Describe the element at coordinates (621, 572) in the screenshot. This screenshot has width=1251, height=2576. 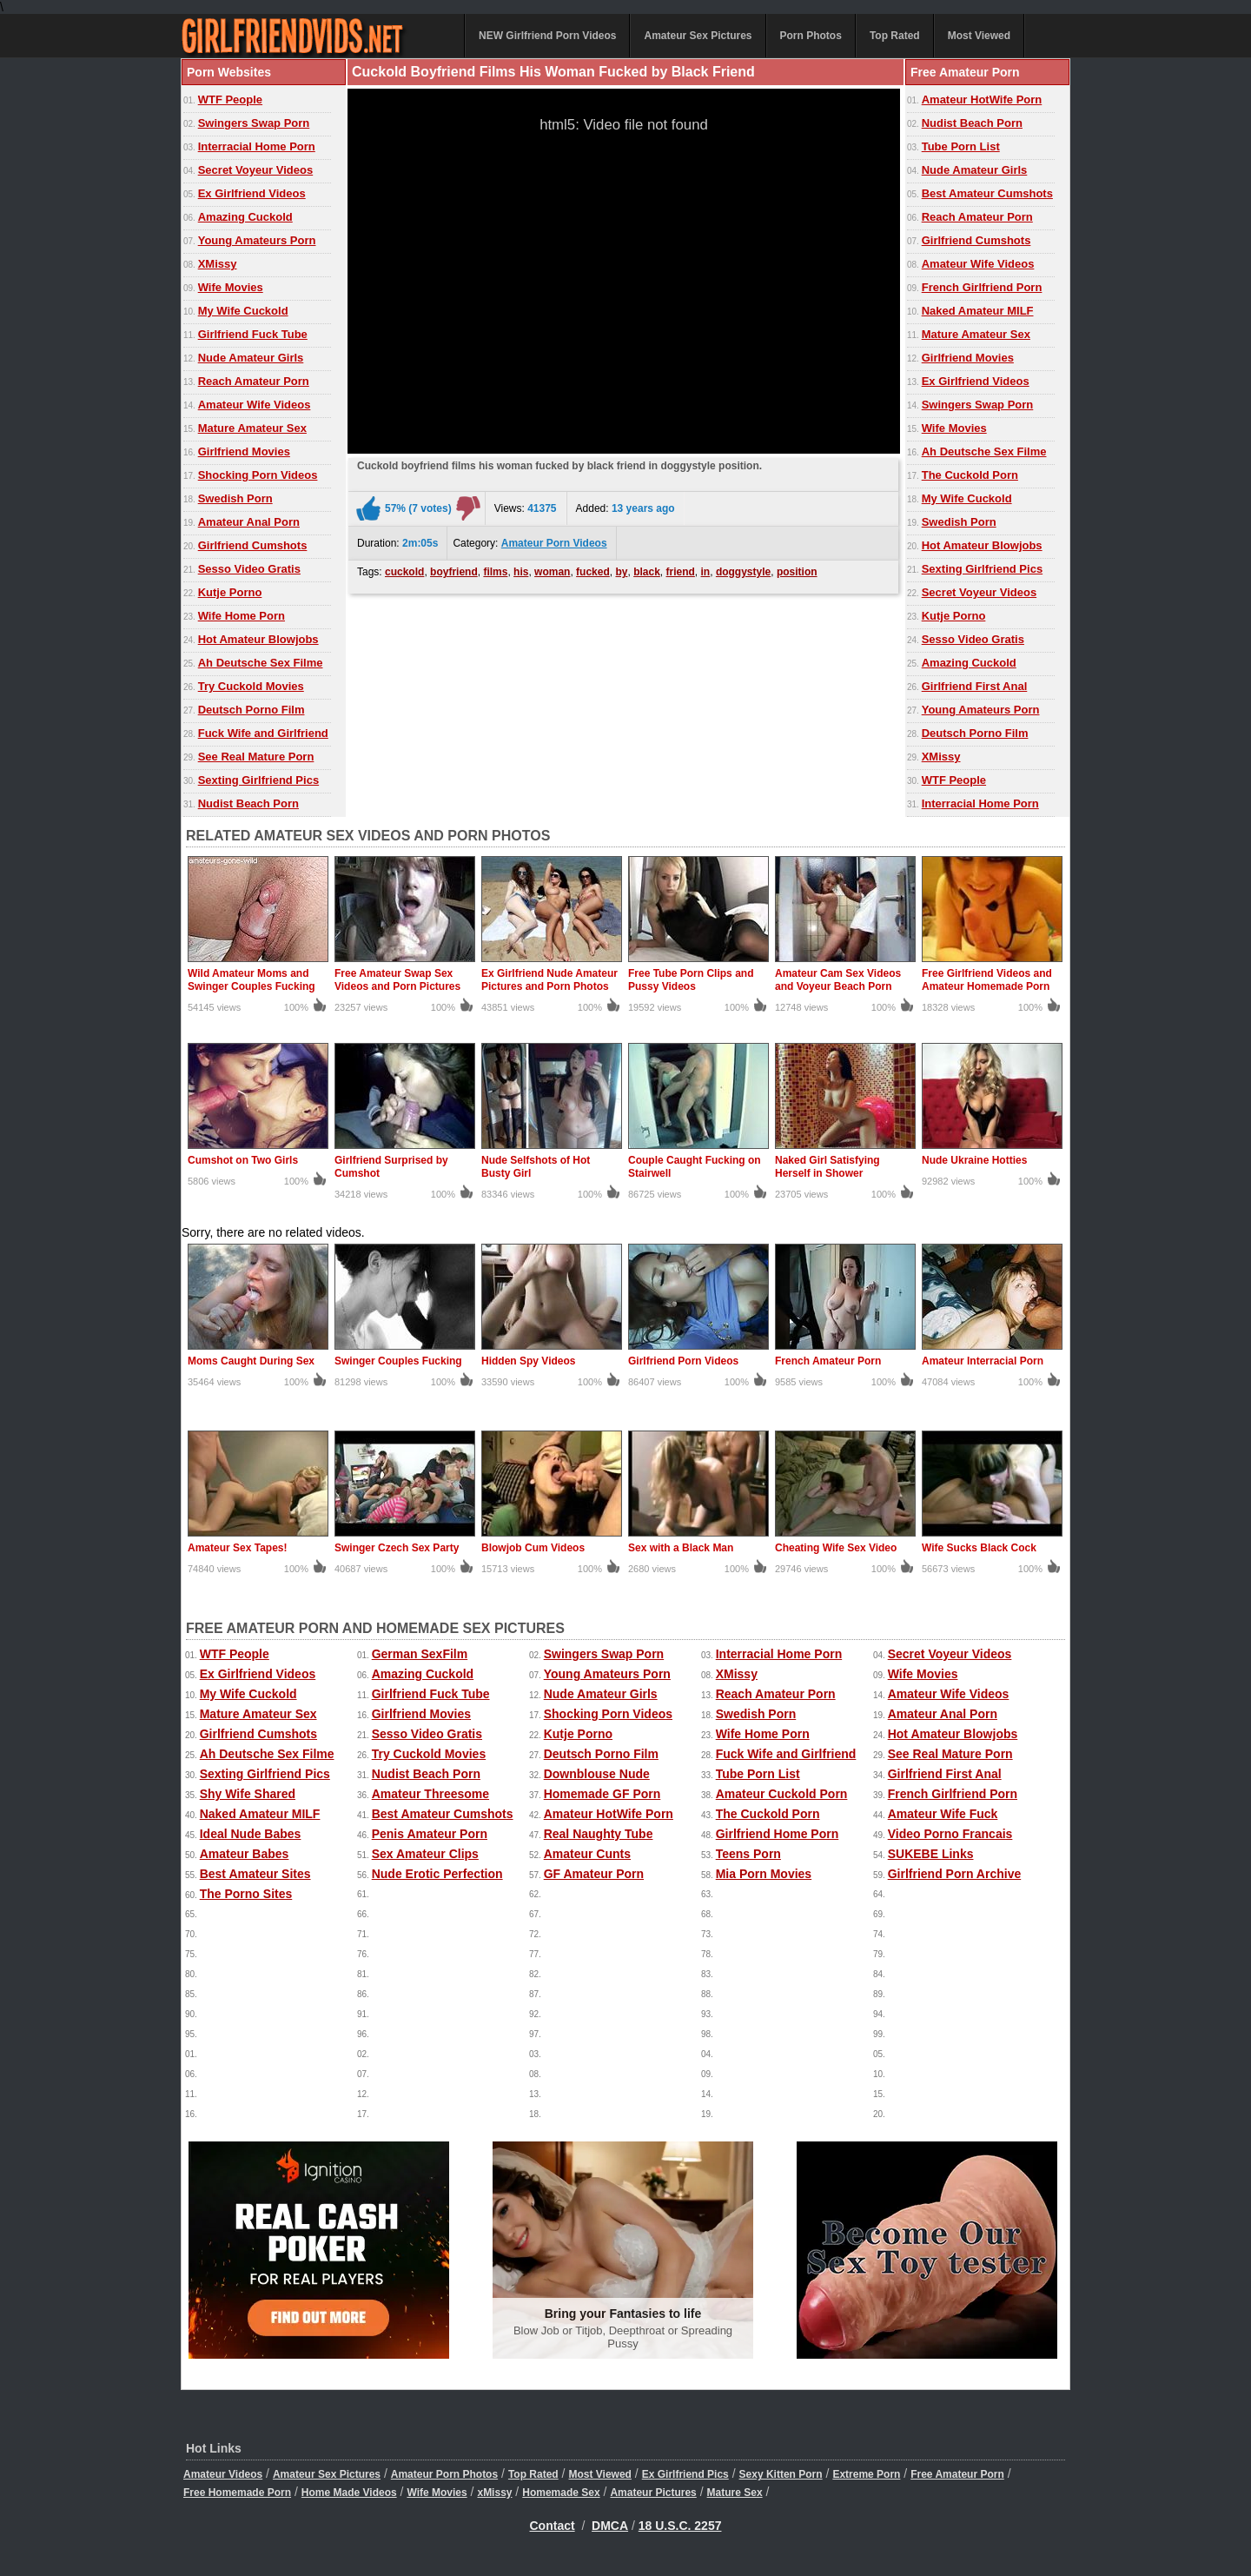
I see `by` at that location.